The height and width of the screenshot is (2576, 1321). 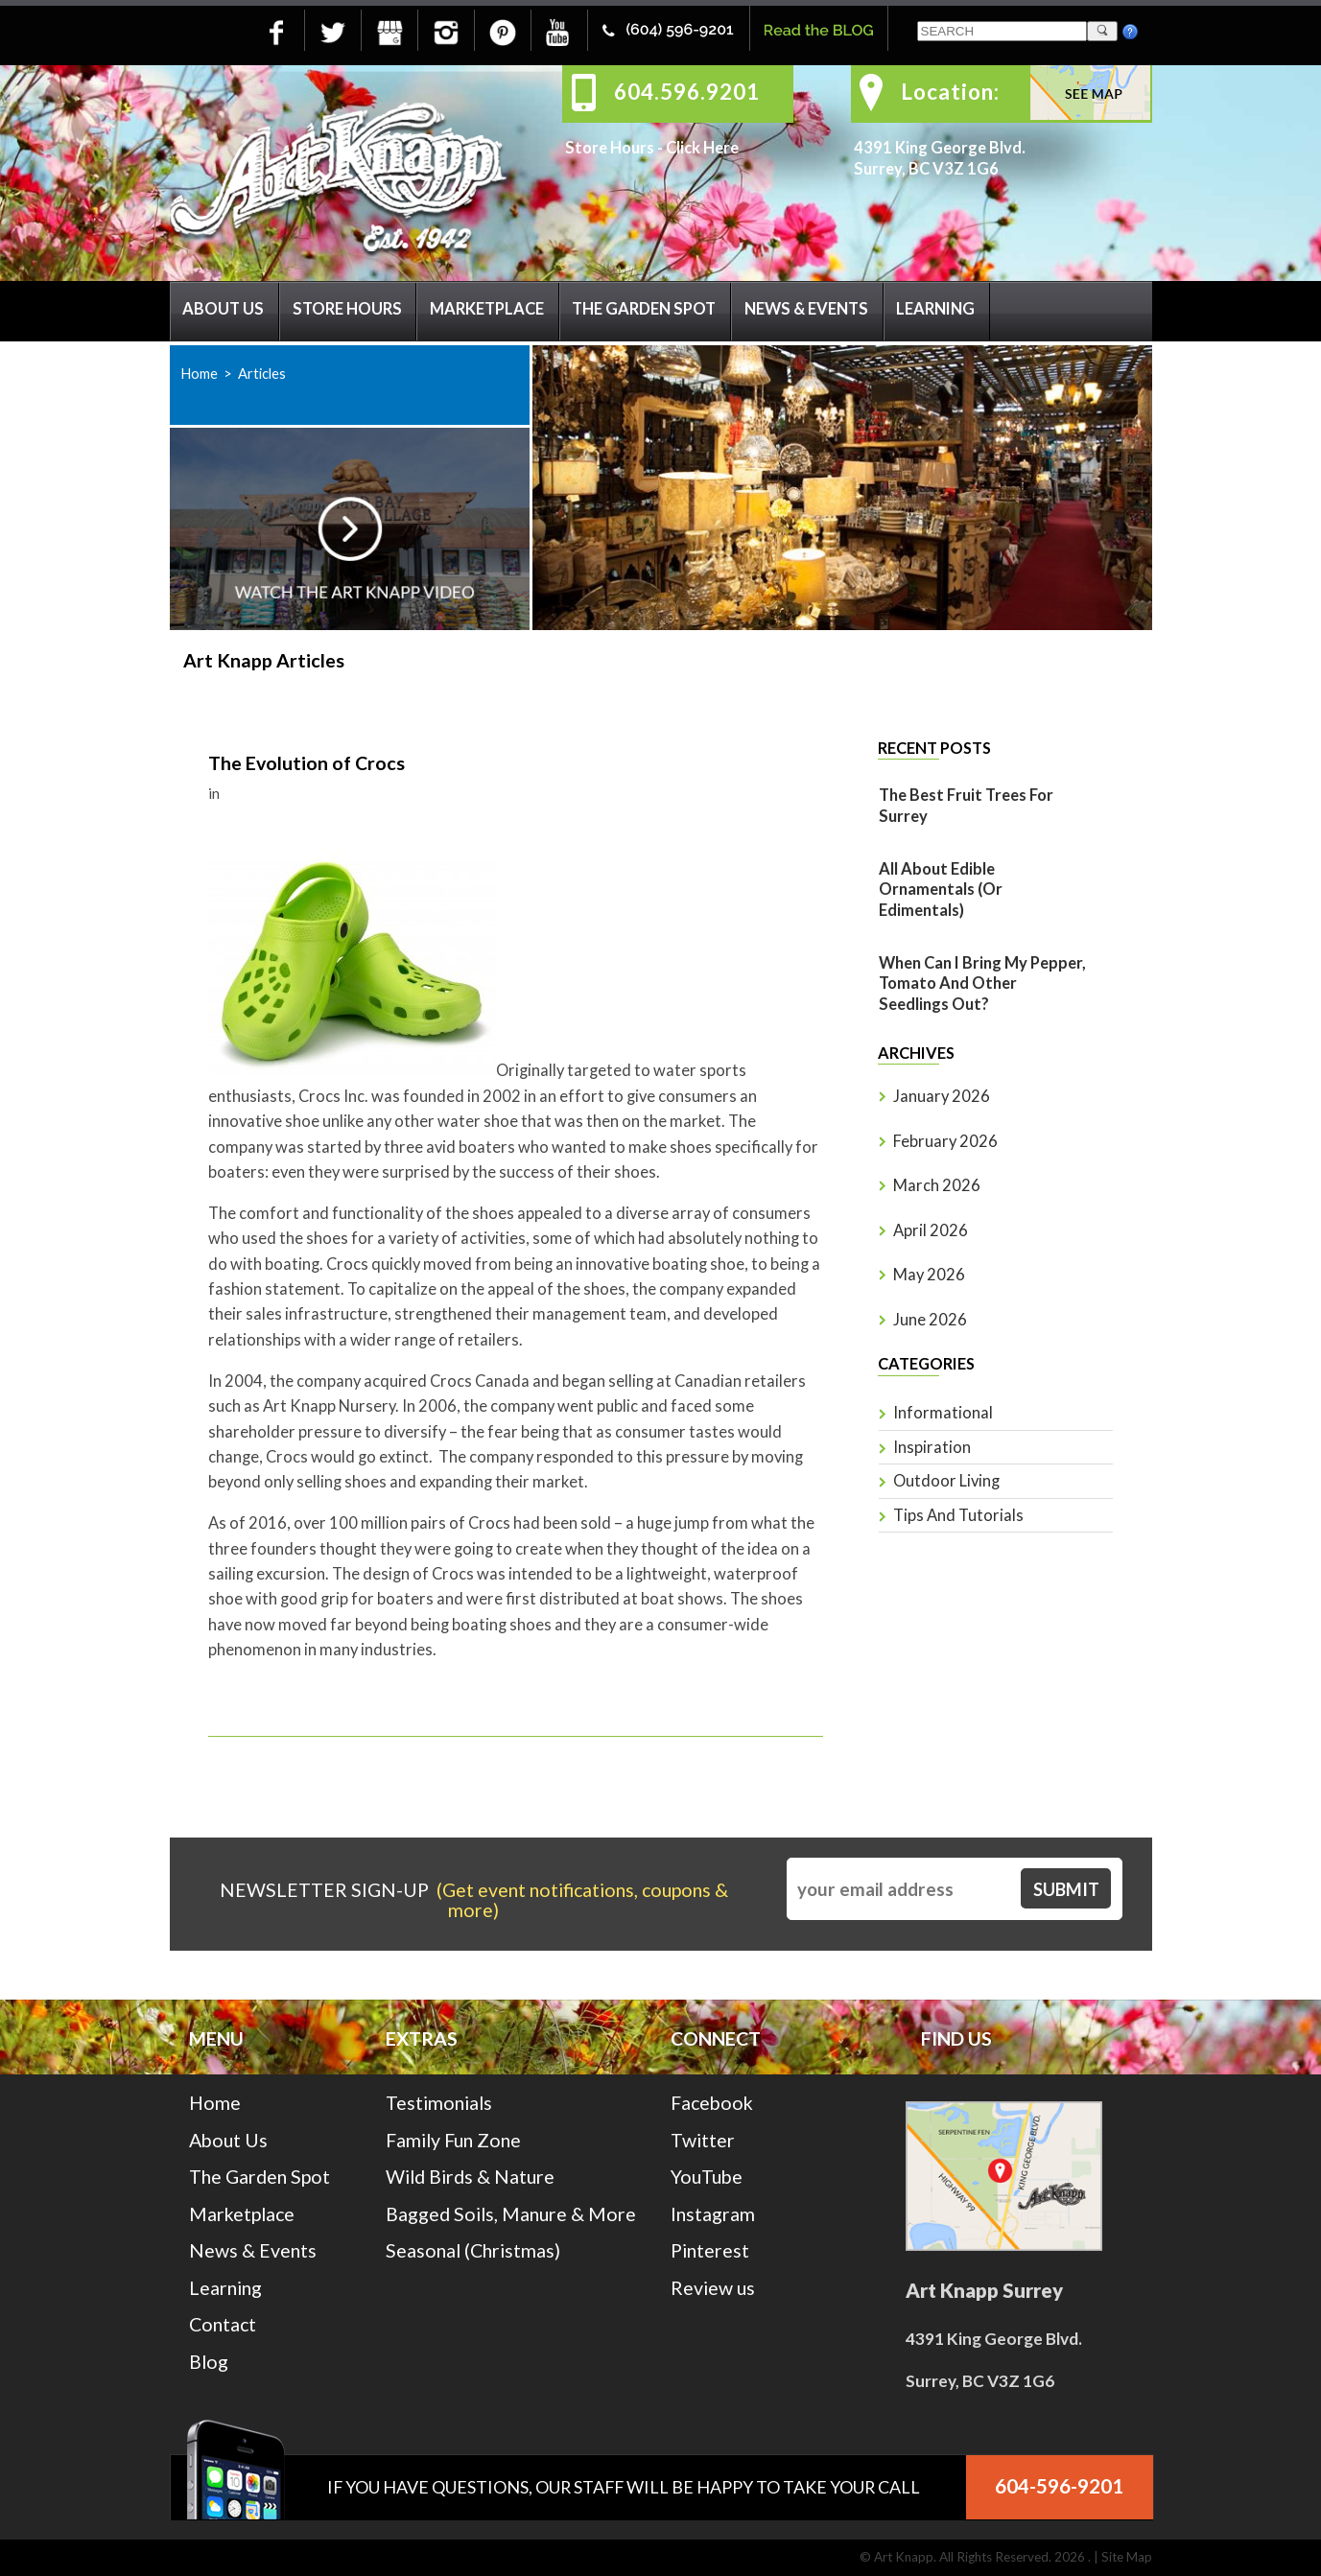 I want to click on April 2026, so click(x=930, y=1230).